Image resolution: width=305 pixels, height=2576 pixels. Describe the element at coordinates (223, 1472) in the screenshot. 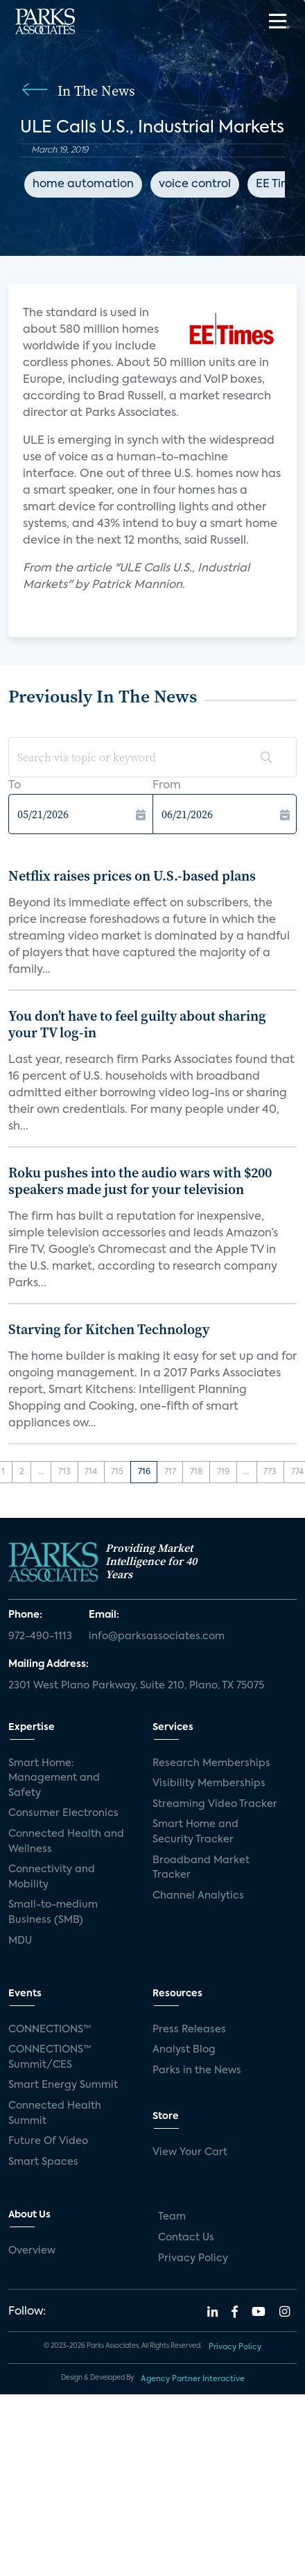

I see `719` at that location.